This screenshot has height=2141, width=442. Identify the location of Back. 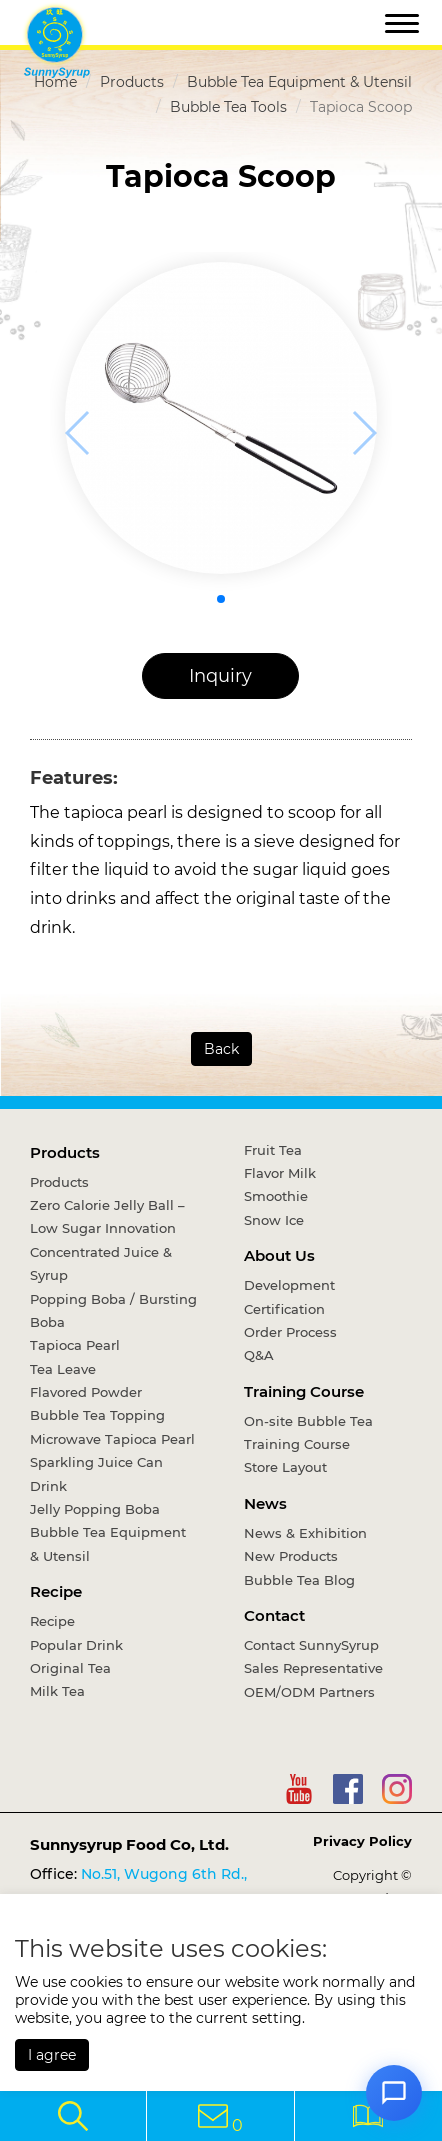
(221, 1049).